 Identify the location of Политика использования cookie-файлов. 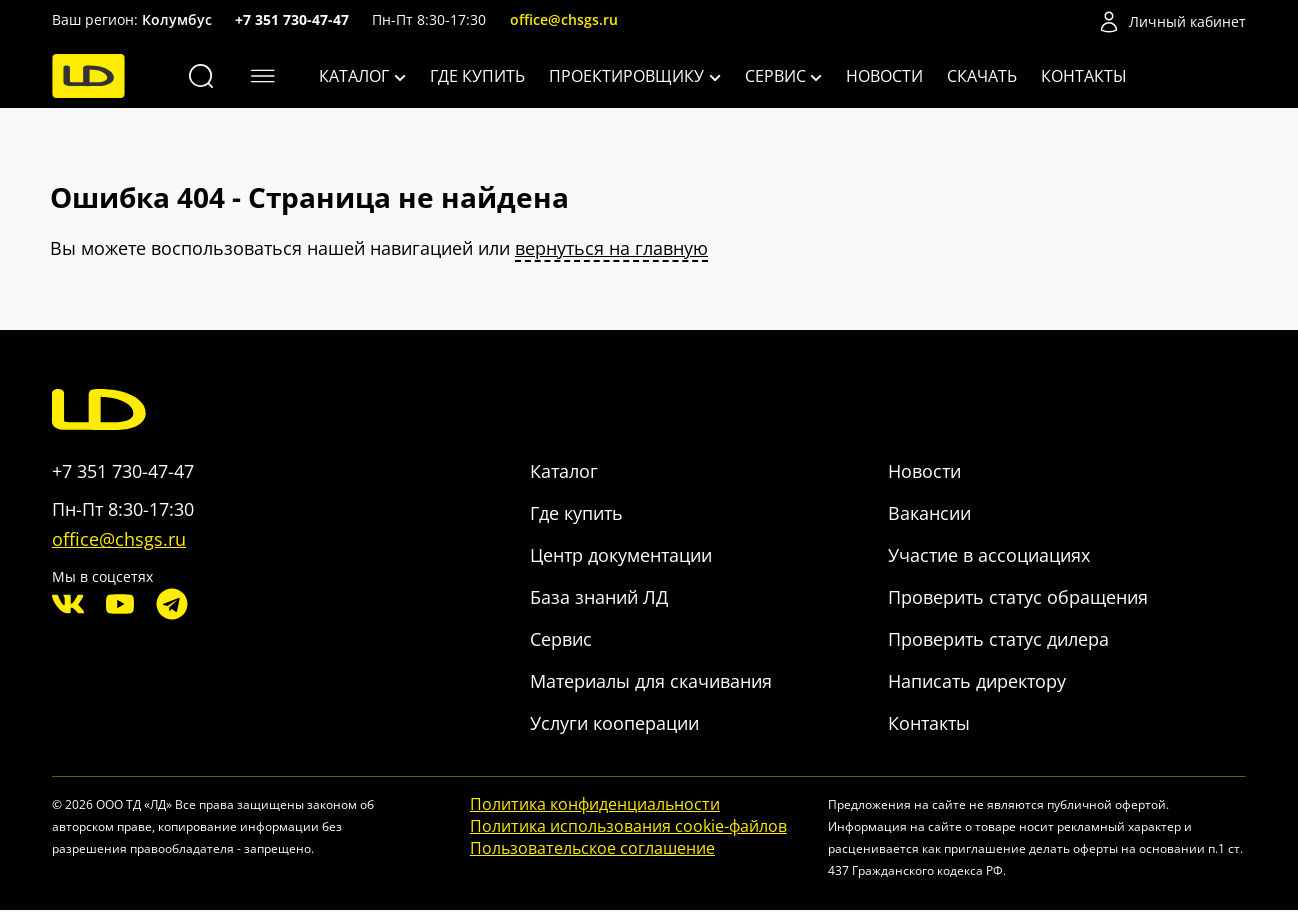
(628, 827).